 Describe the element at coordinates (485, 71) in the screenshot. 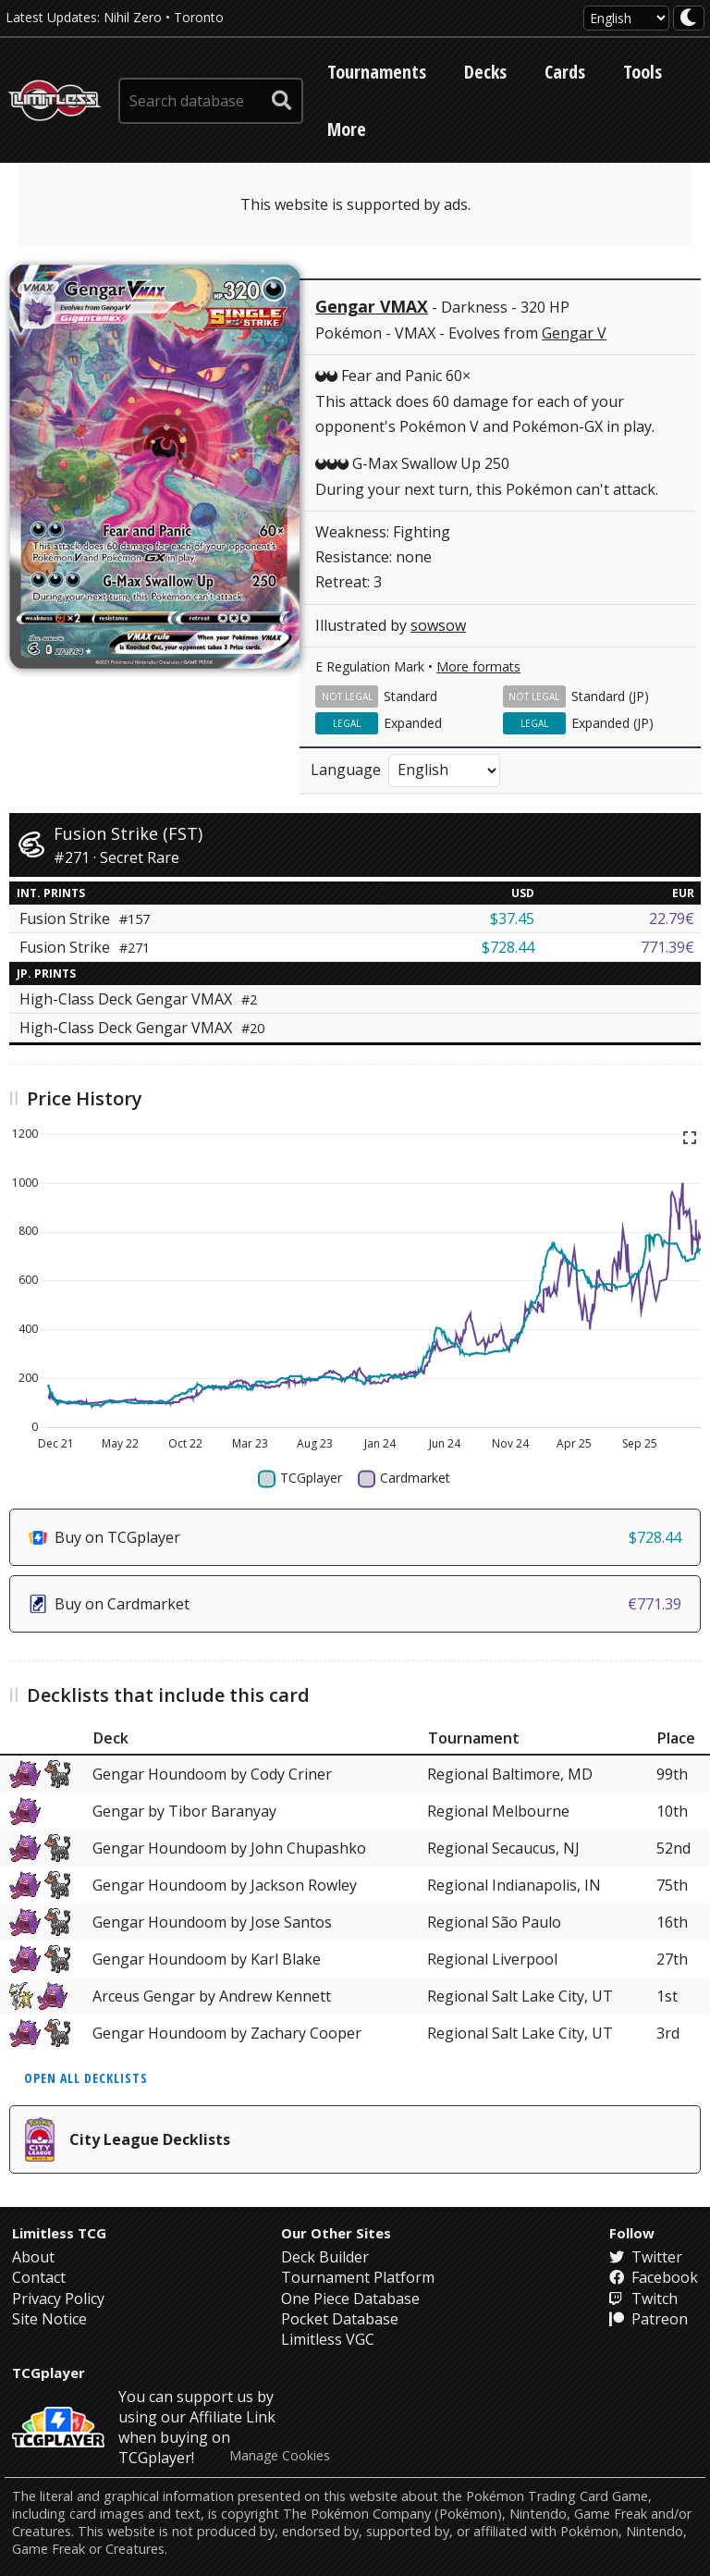

I see `Decks` at that location.